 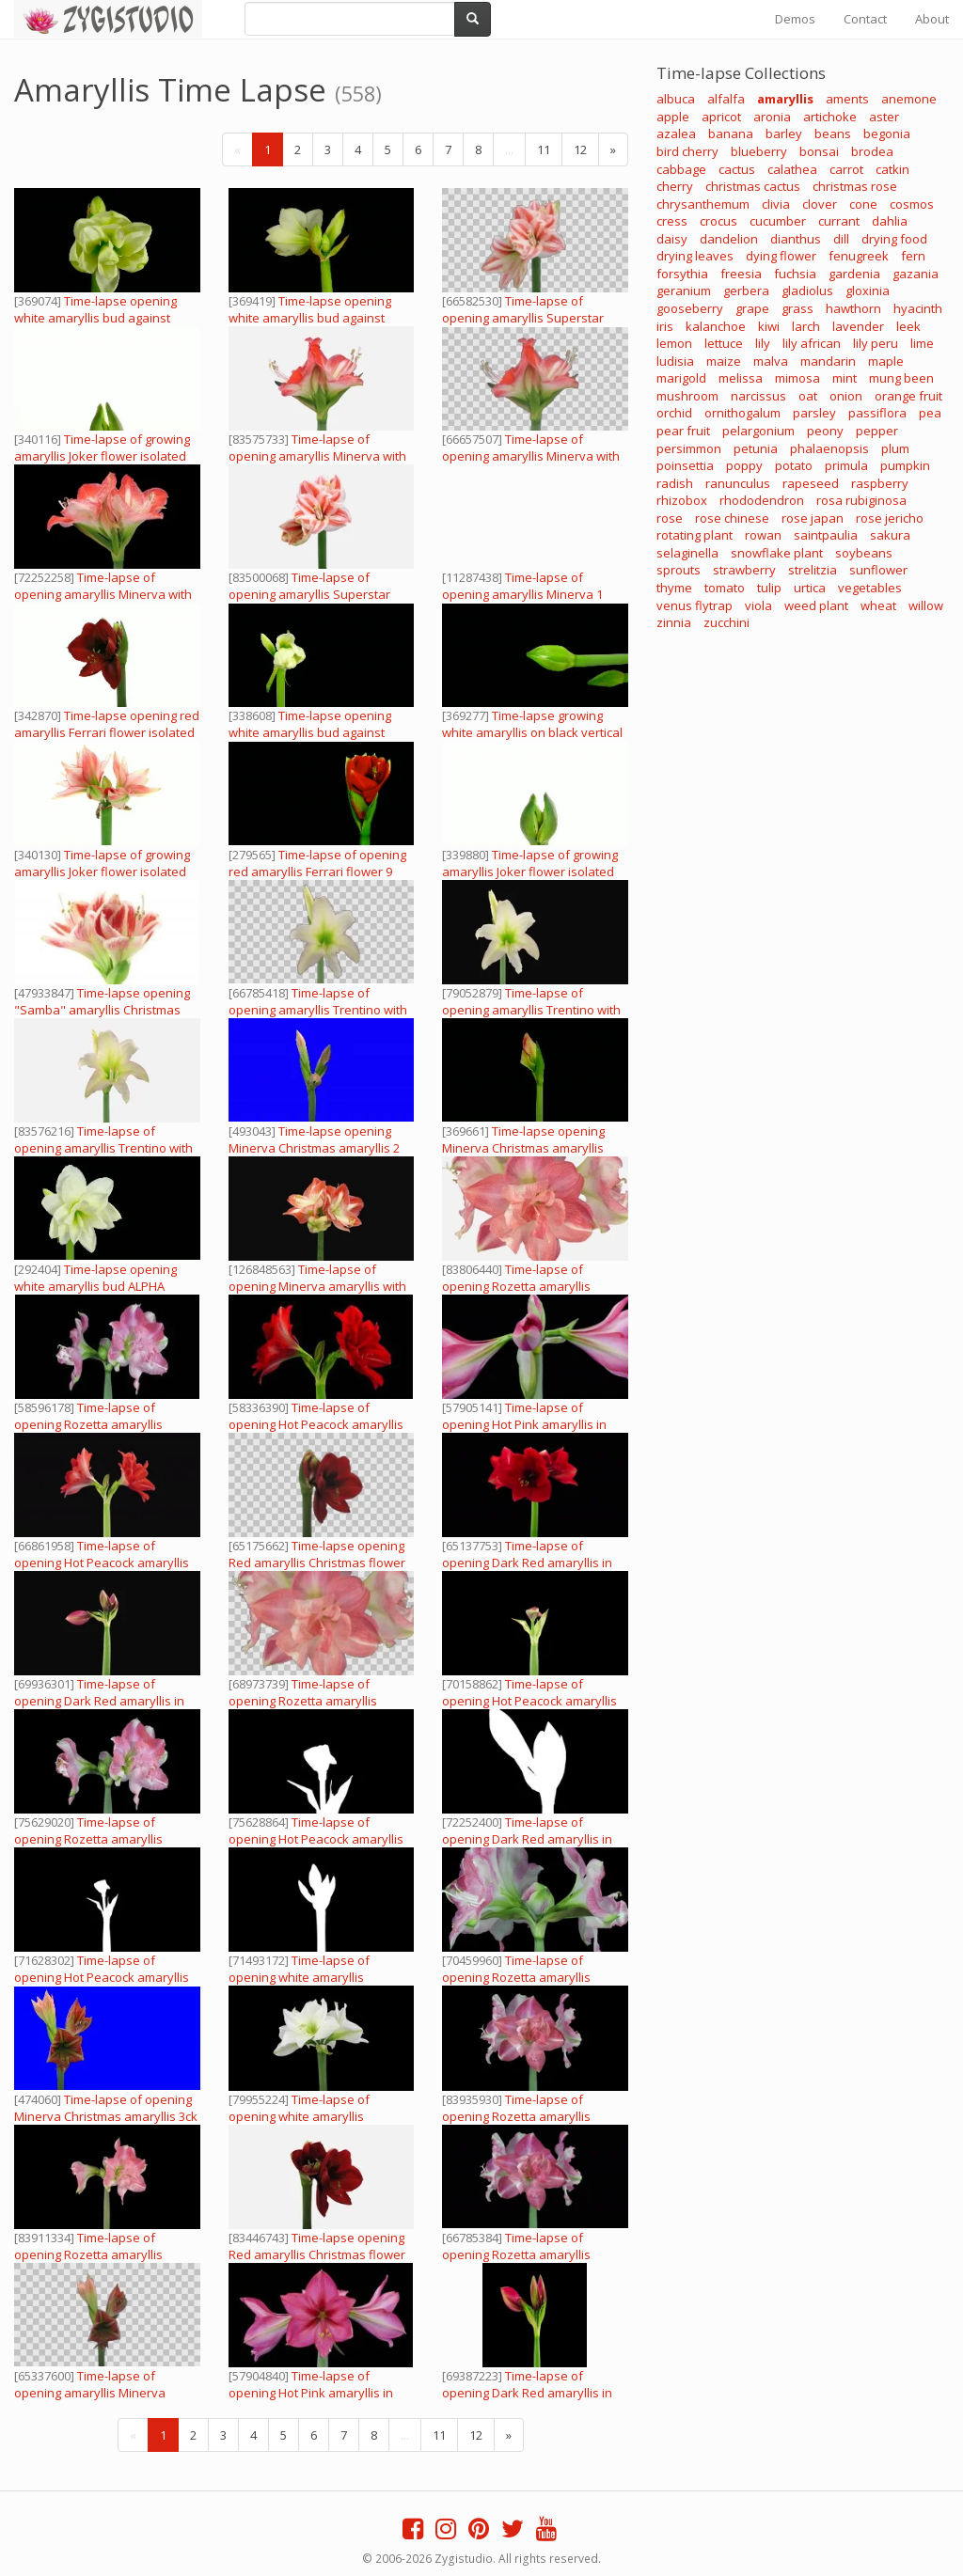 What do you see at coordinates (681, 169) in the screenshot?
I see `cabbage` at bounding box center [681, 169].